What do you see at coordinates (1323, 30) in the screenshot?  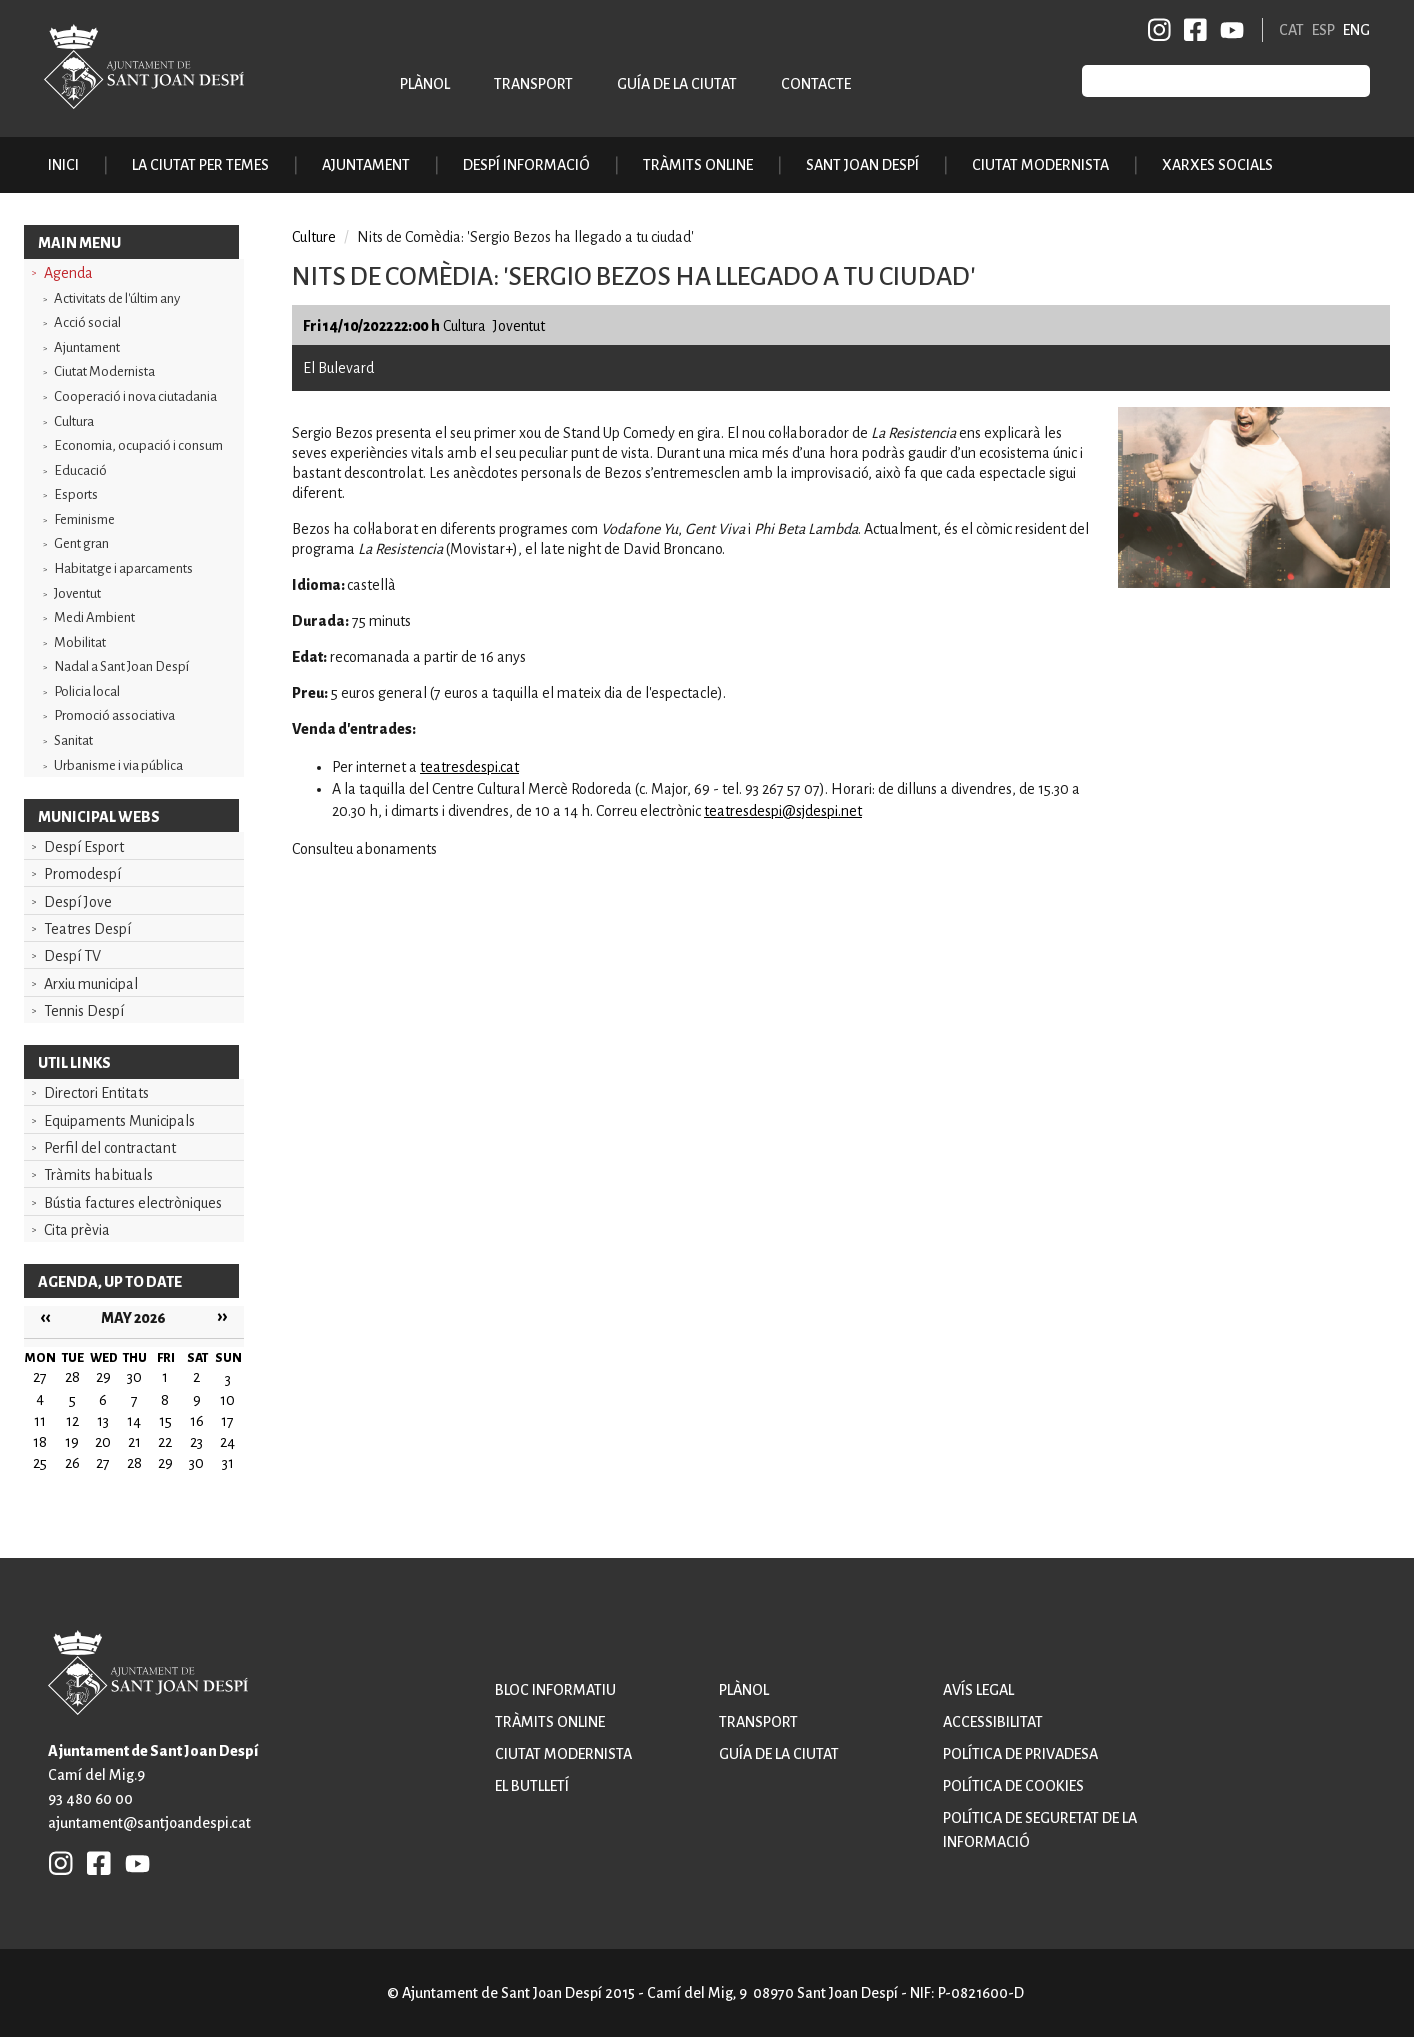 I see `ESP` at bounding box center [1323, 30].